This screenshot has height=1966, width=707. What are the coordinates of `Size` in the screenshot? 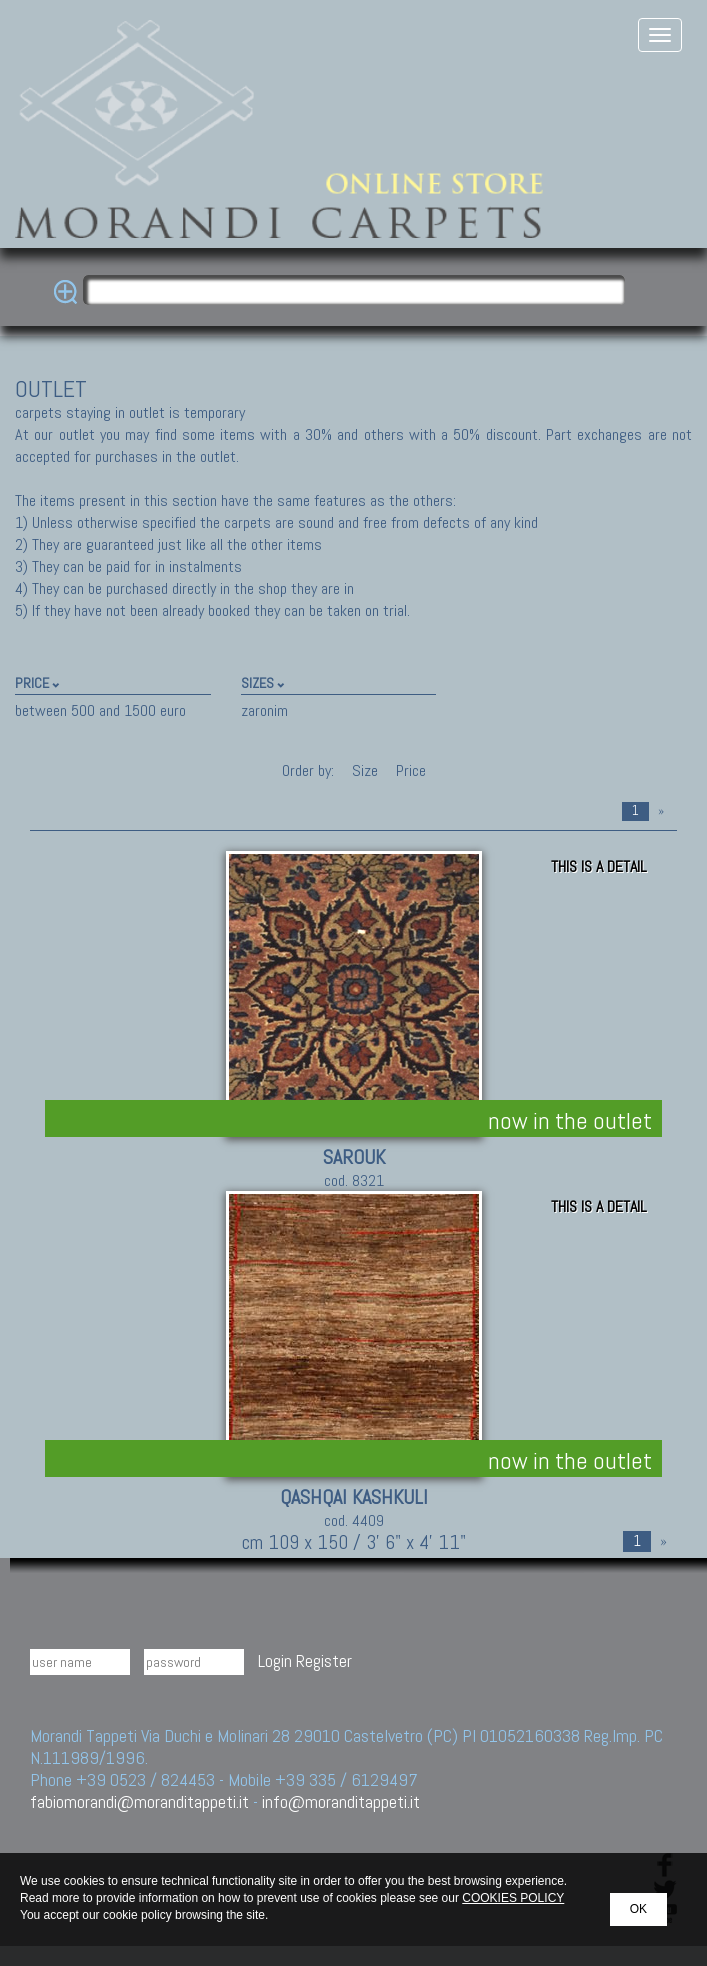 It's located at (365, 770).